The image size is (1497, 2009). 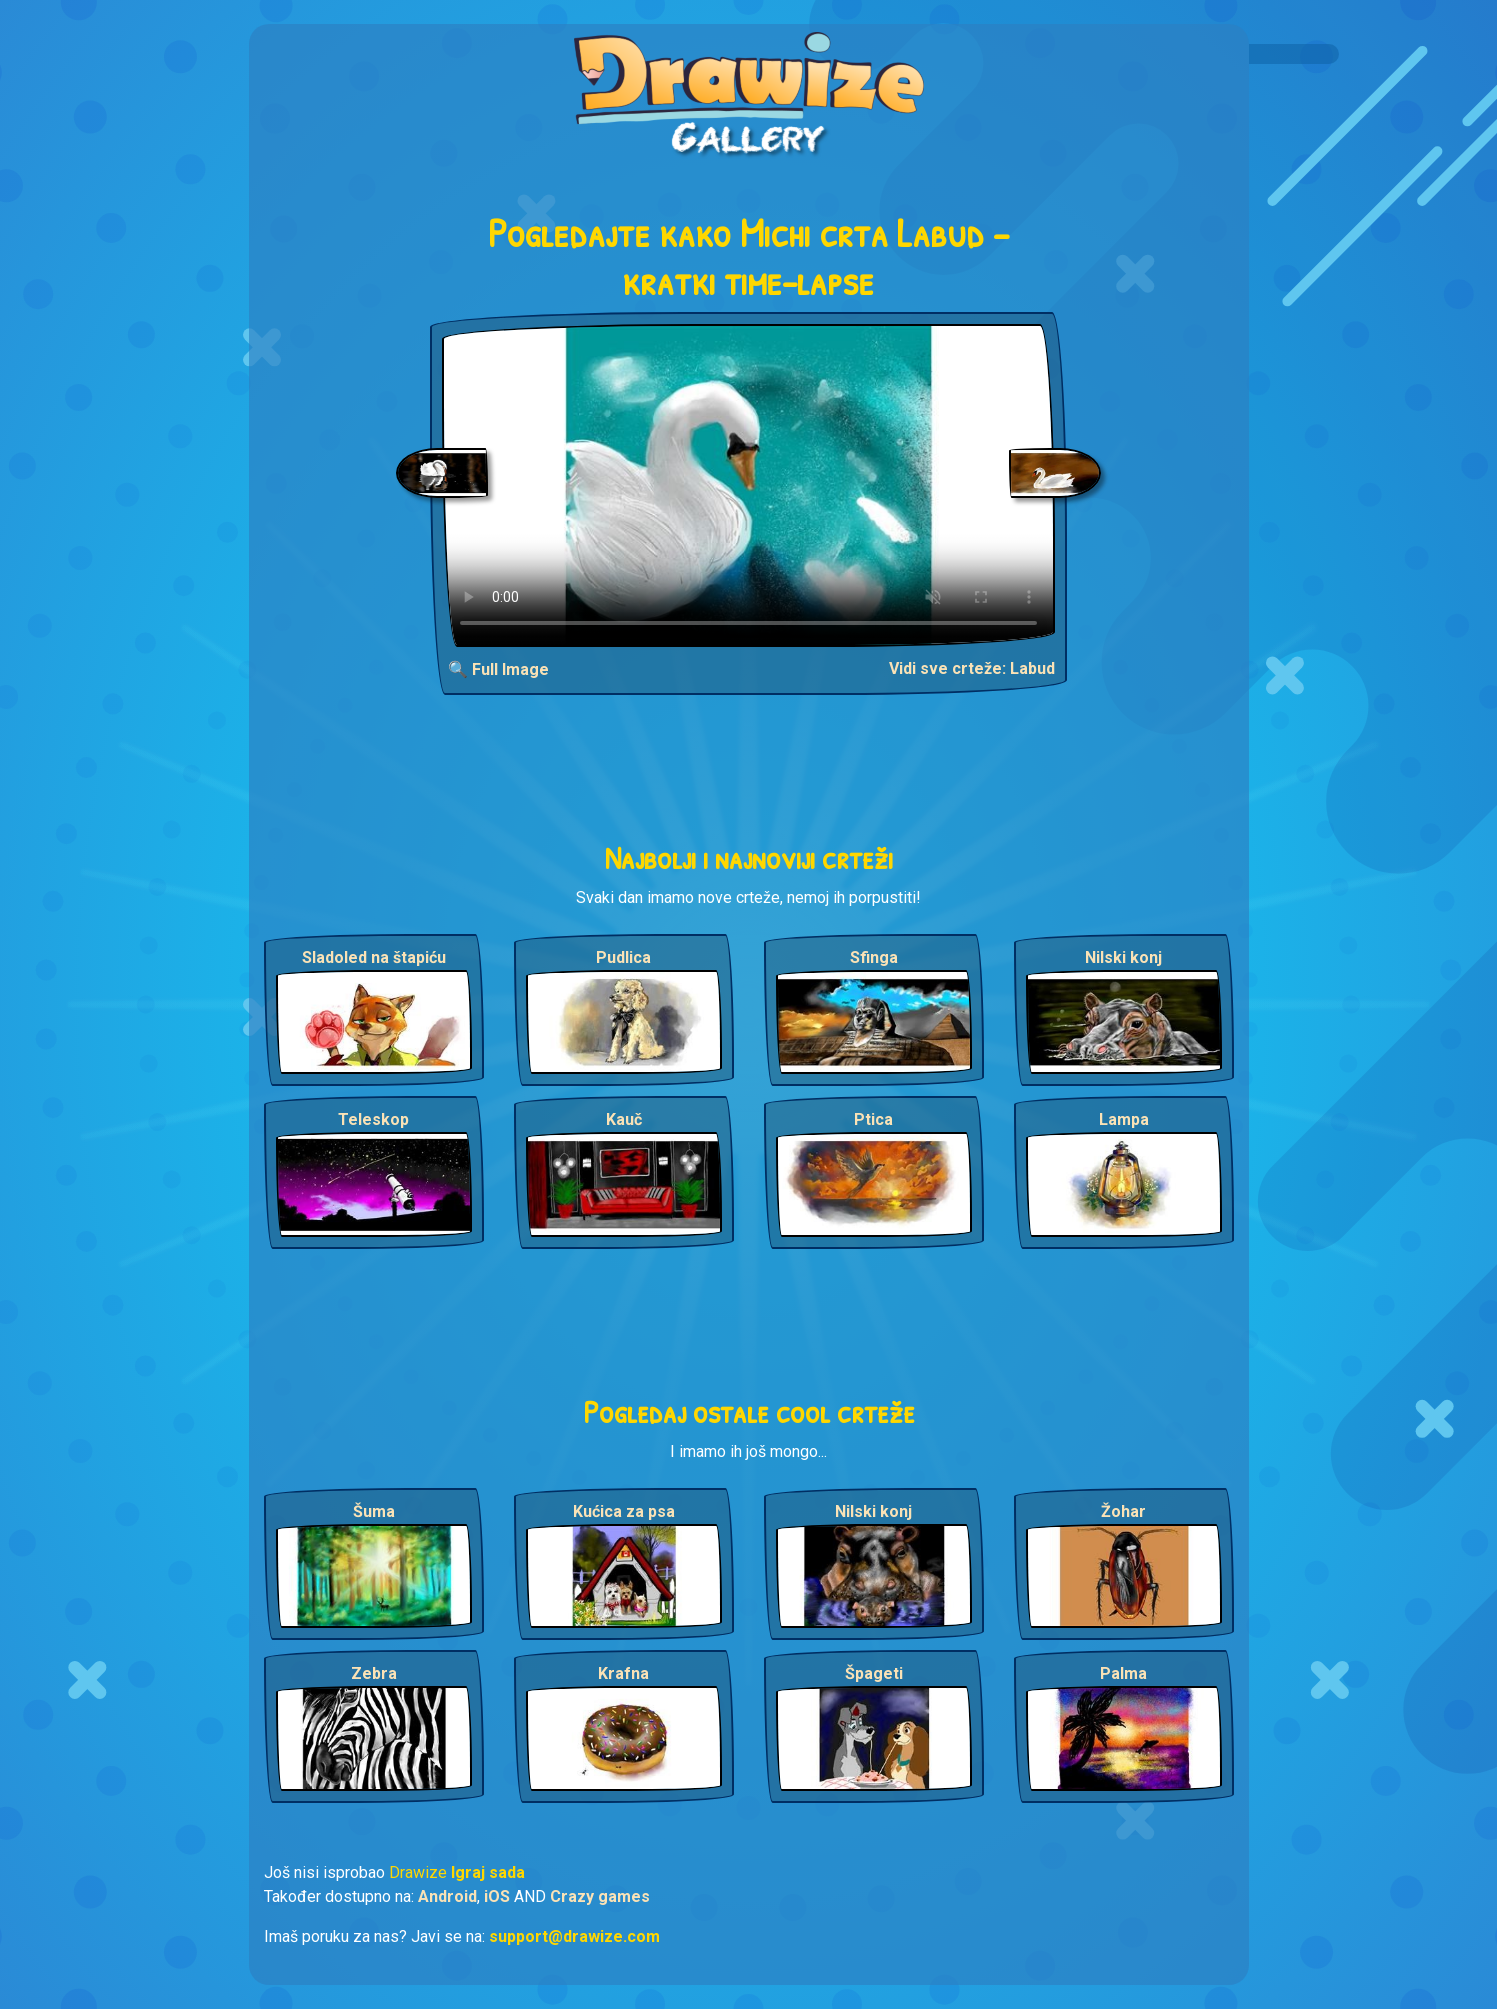 What do you see at coordinates (488, 1872) in the screenshot?
I see `Igraj sada` at bounding box center [488, 1872].